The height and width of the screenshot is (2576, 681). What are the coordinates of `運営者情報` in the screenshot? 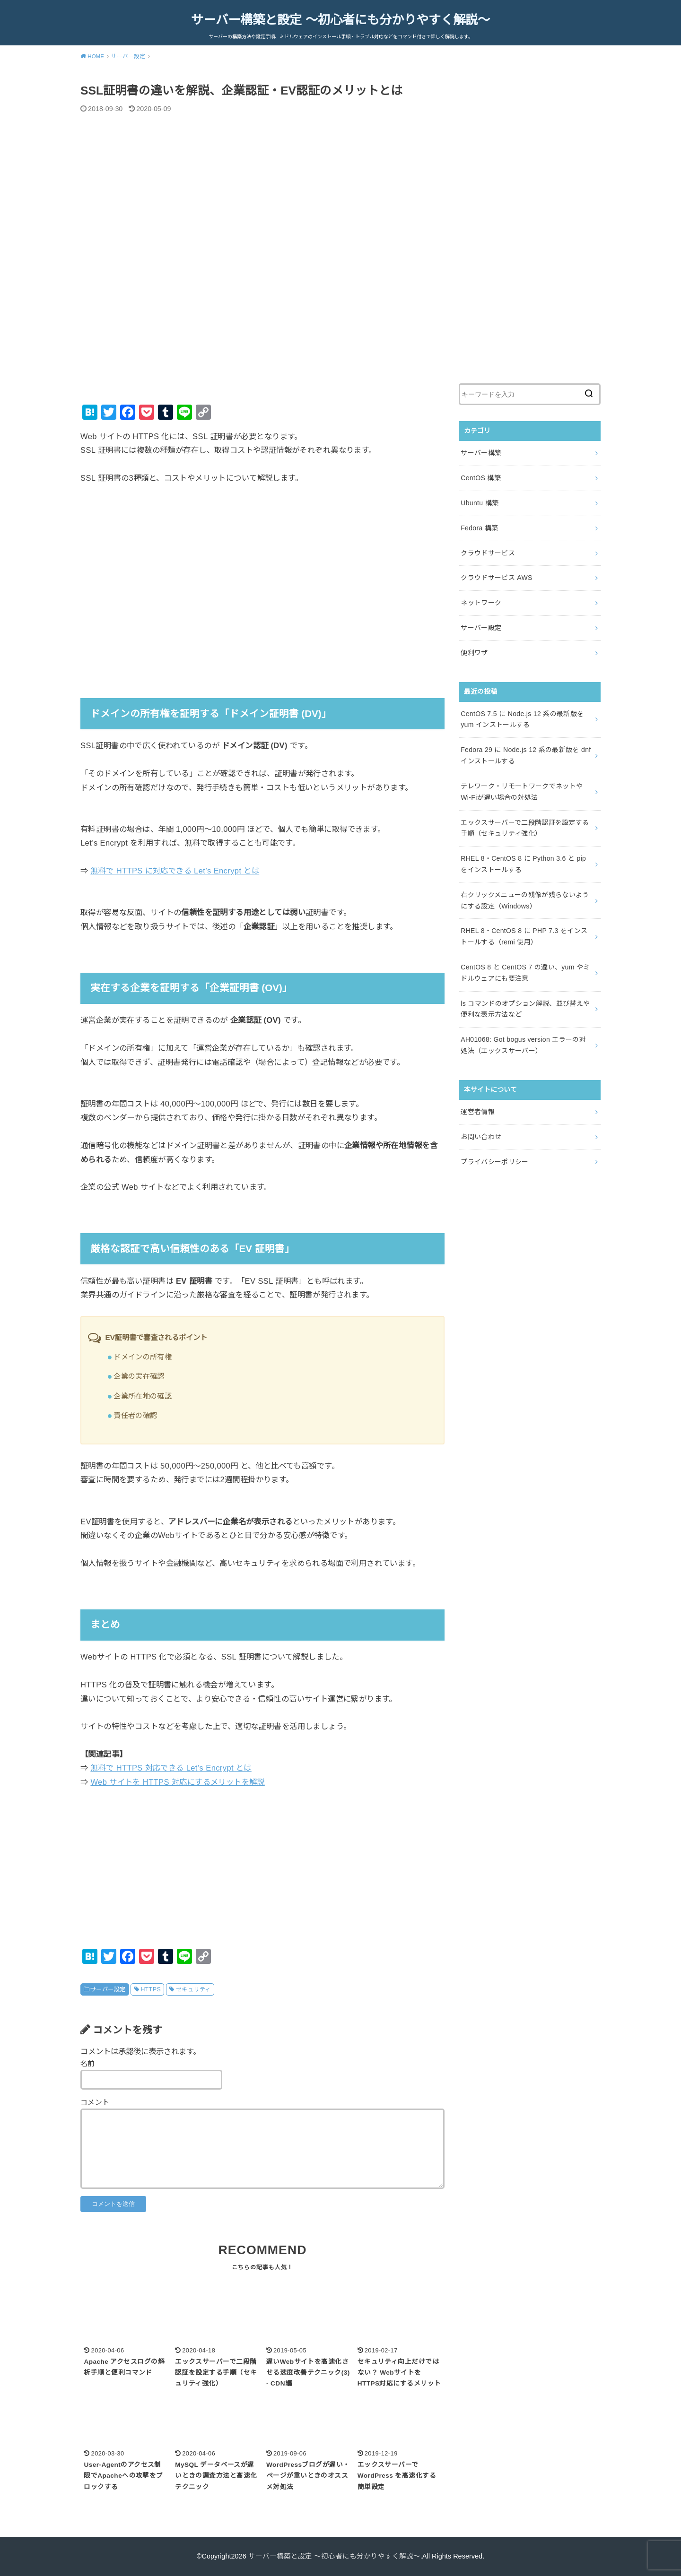 It's located at (478, 1111).